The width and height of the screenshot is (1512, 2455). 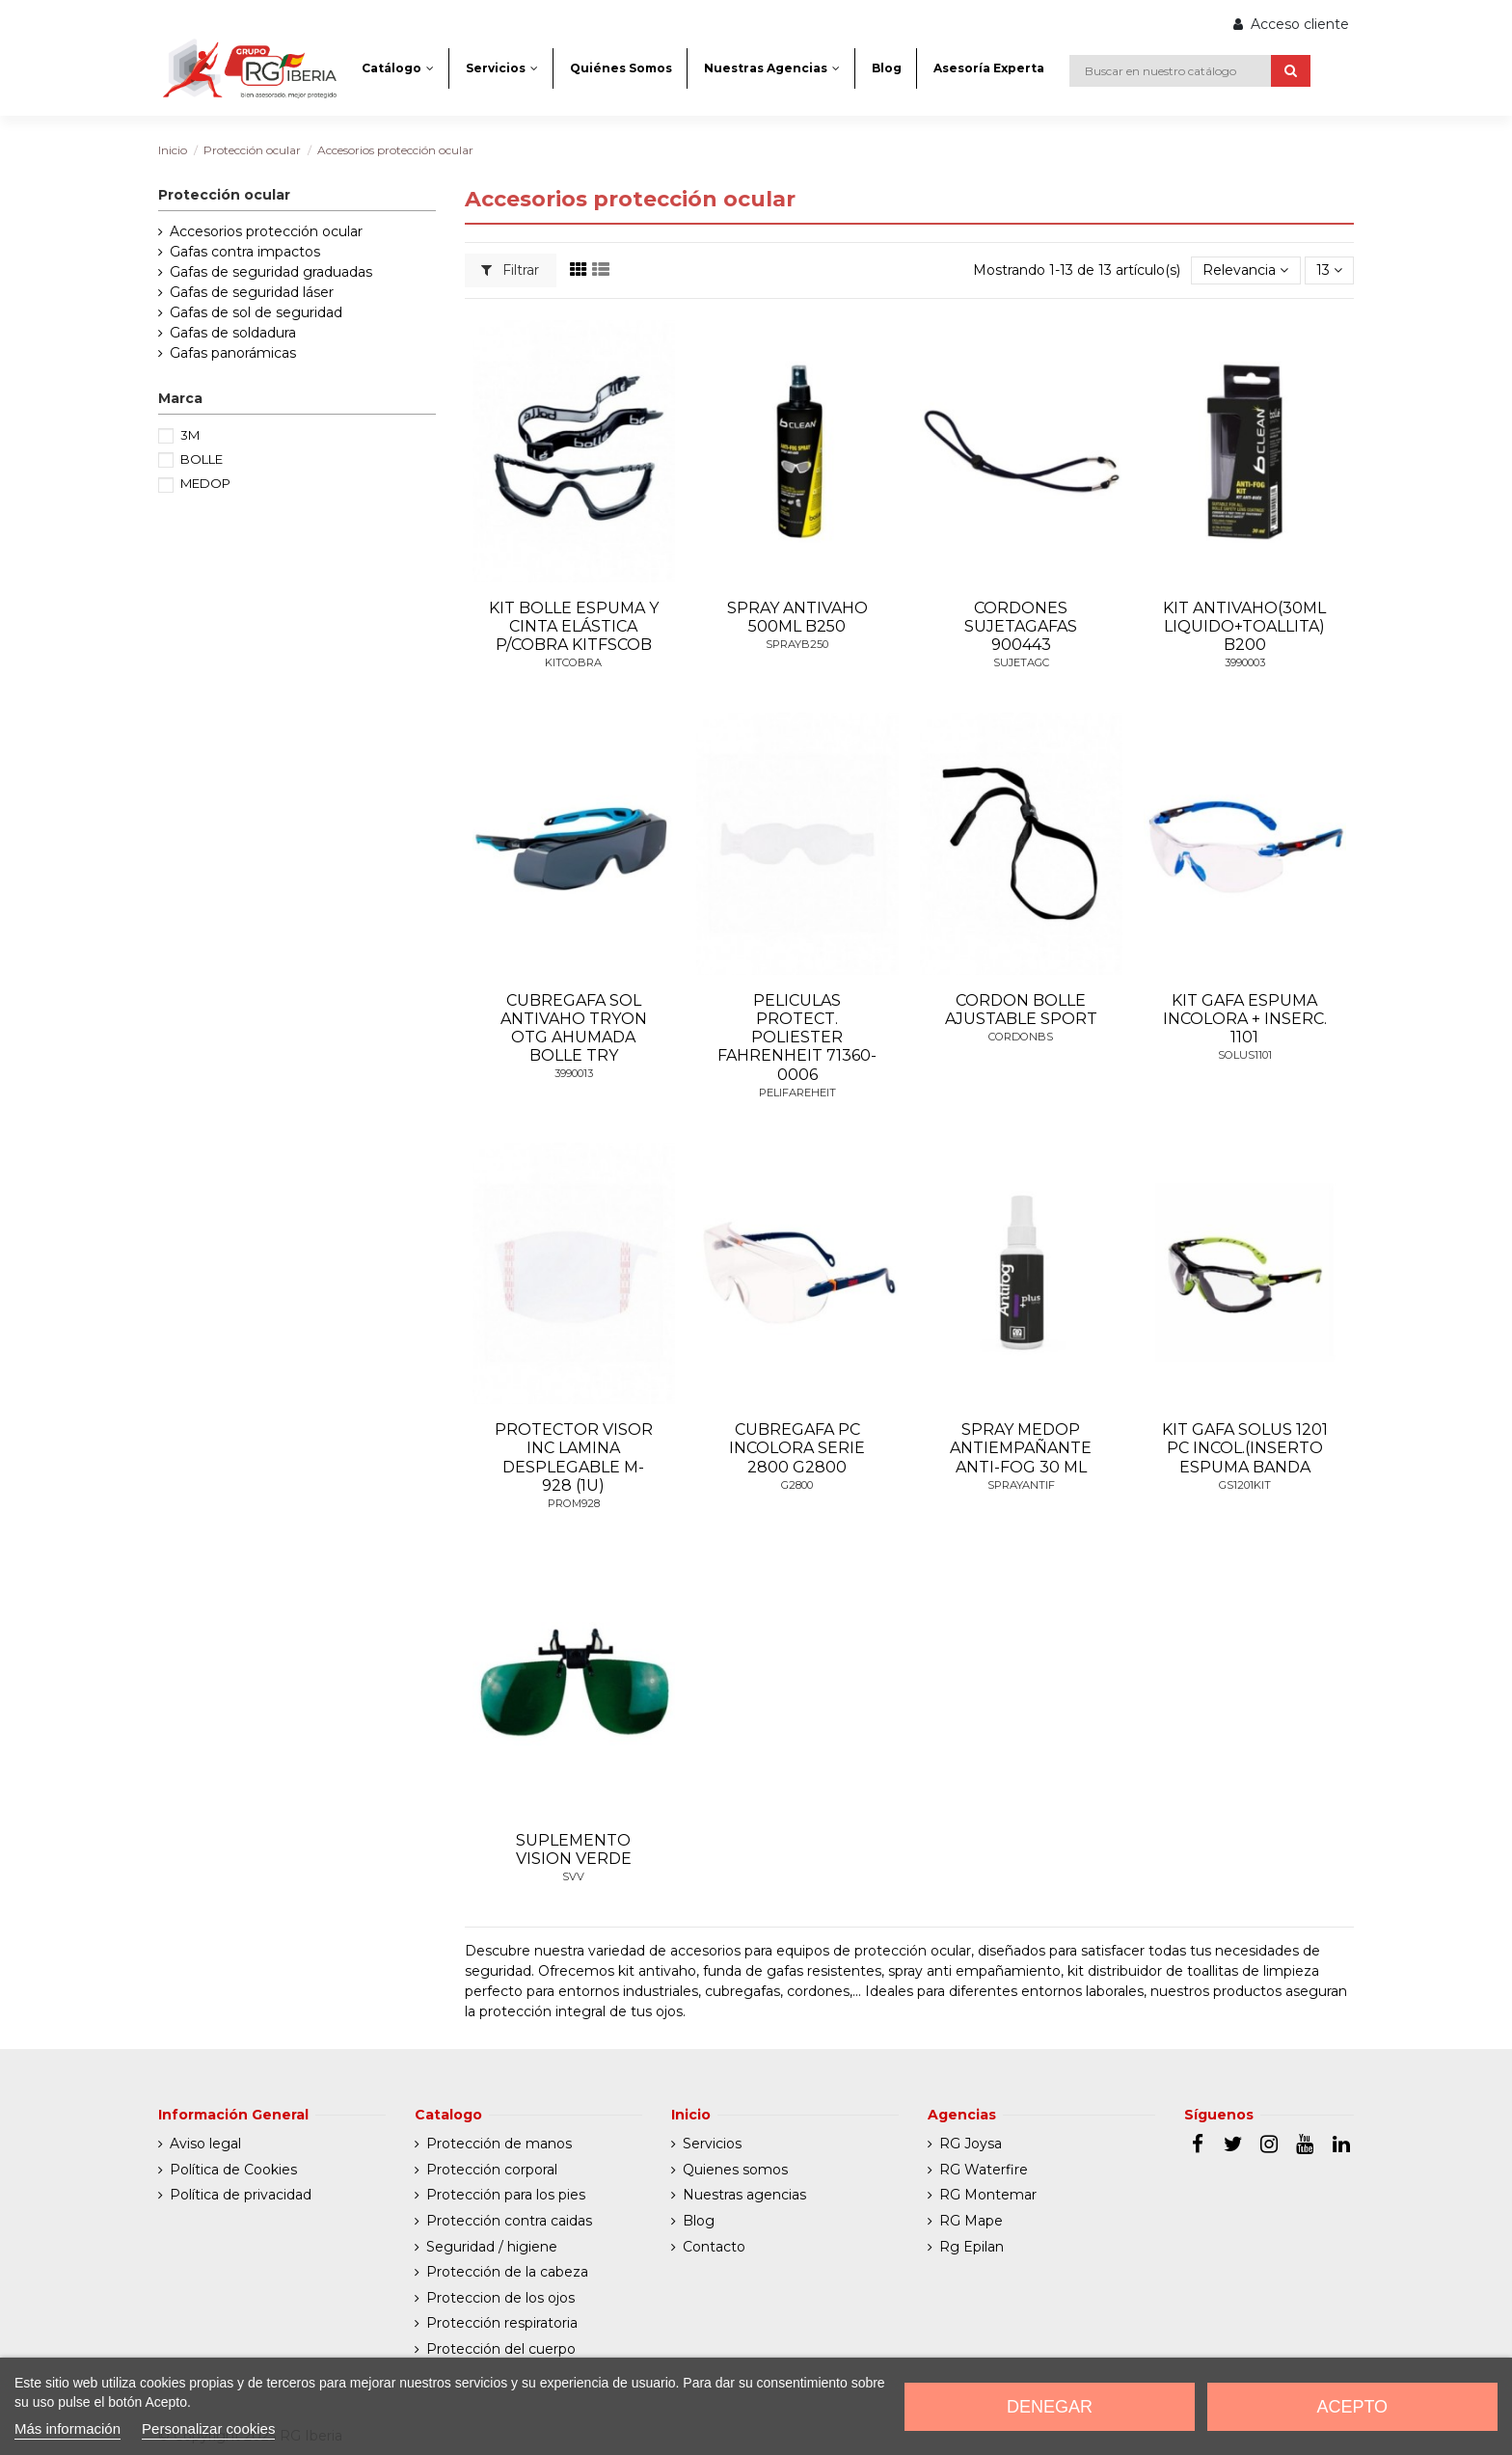 I want to click on 3990013, so click(x=573, y=1073).